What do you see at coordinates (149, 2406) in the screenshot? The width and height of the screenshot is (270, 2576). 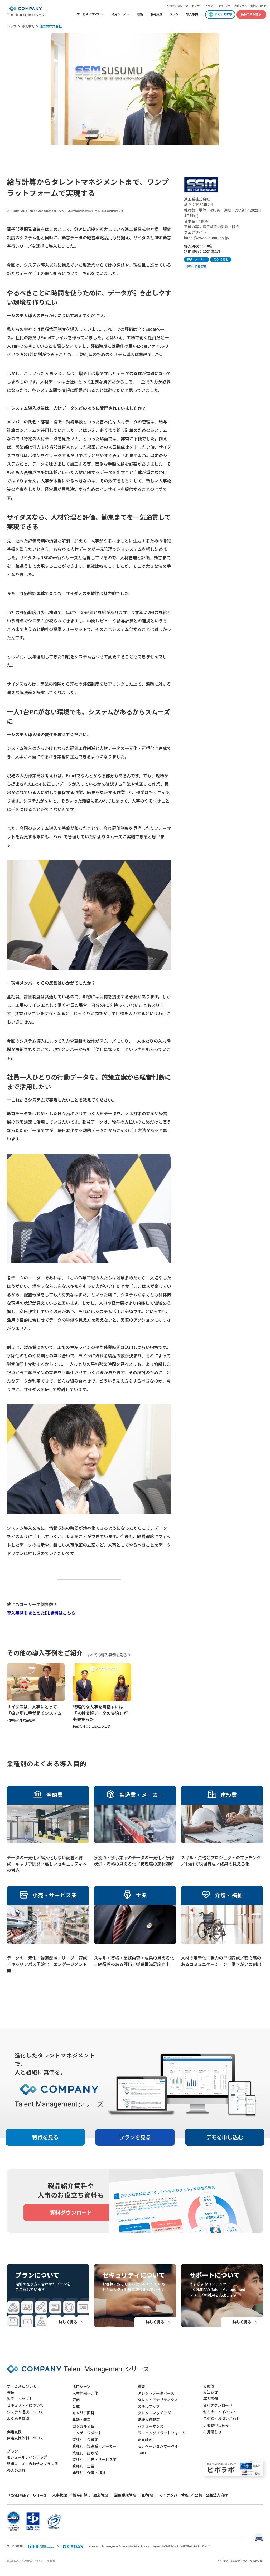 I see `スキルマップ` at bounding box center [149, 2406].